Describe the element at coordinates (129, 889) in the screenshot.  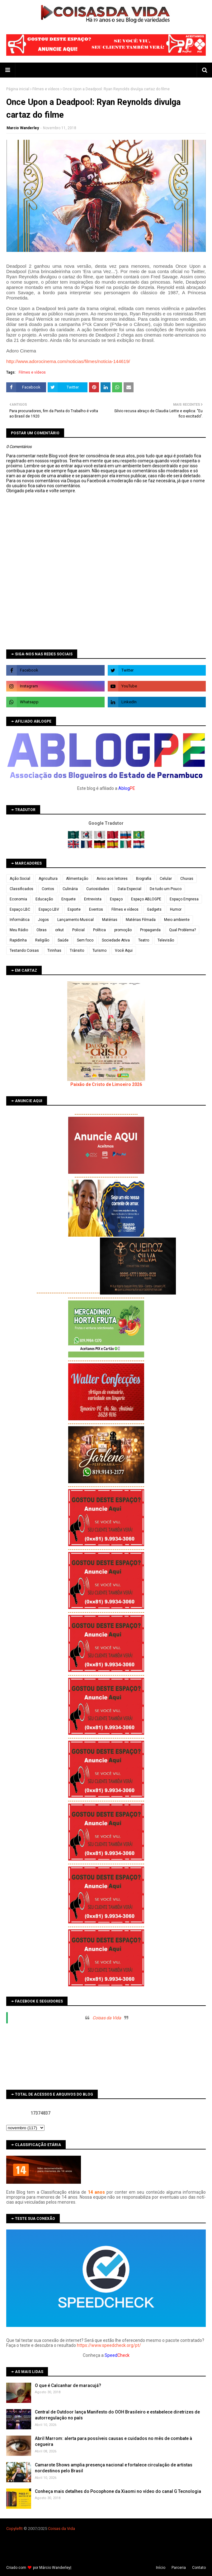
I see `Data Especial` at that location.